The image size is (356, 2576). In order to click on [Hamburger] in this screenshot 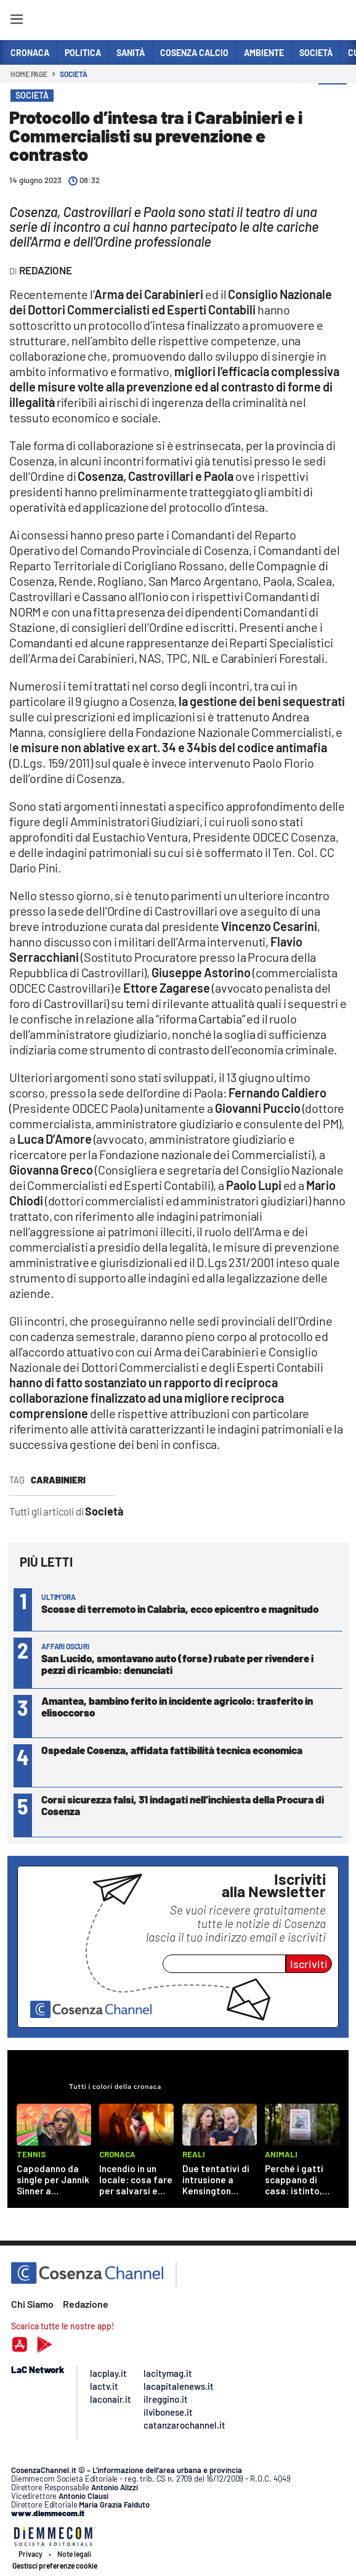, I will do `click(16, 21)`.